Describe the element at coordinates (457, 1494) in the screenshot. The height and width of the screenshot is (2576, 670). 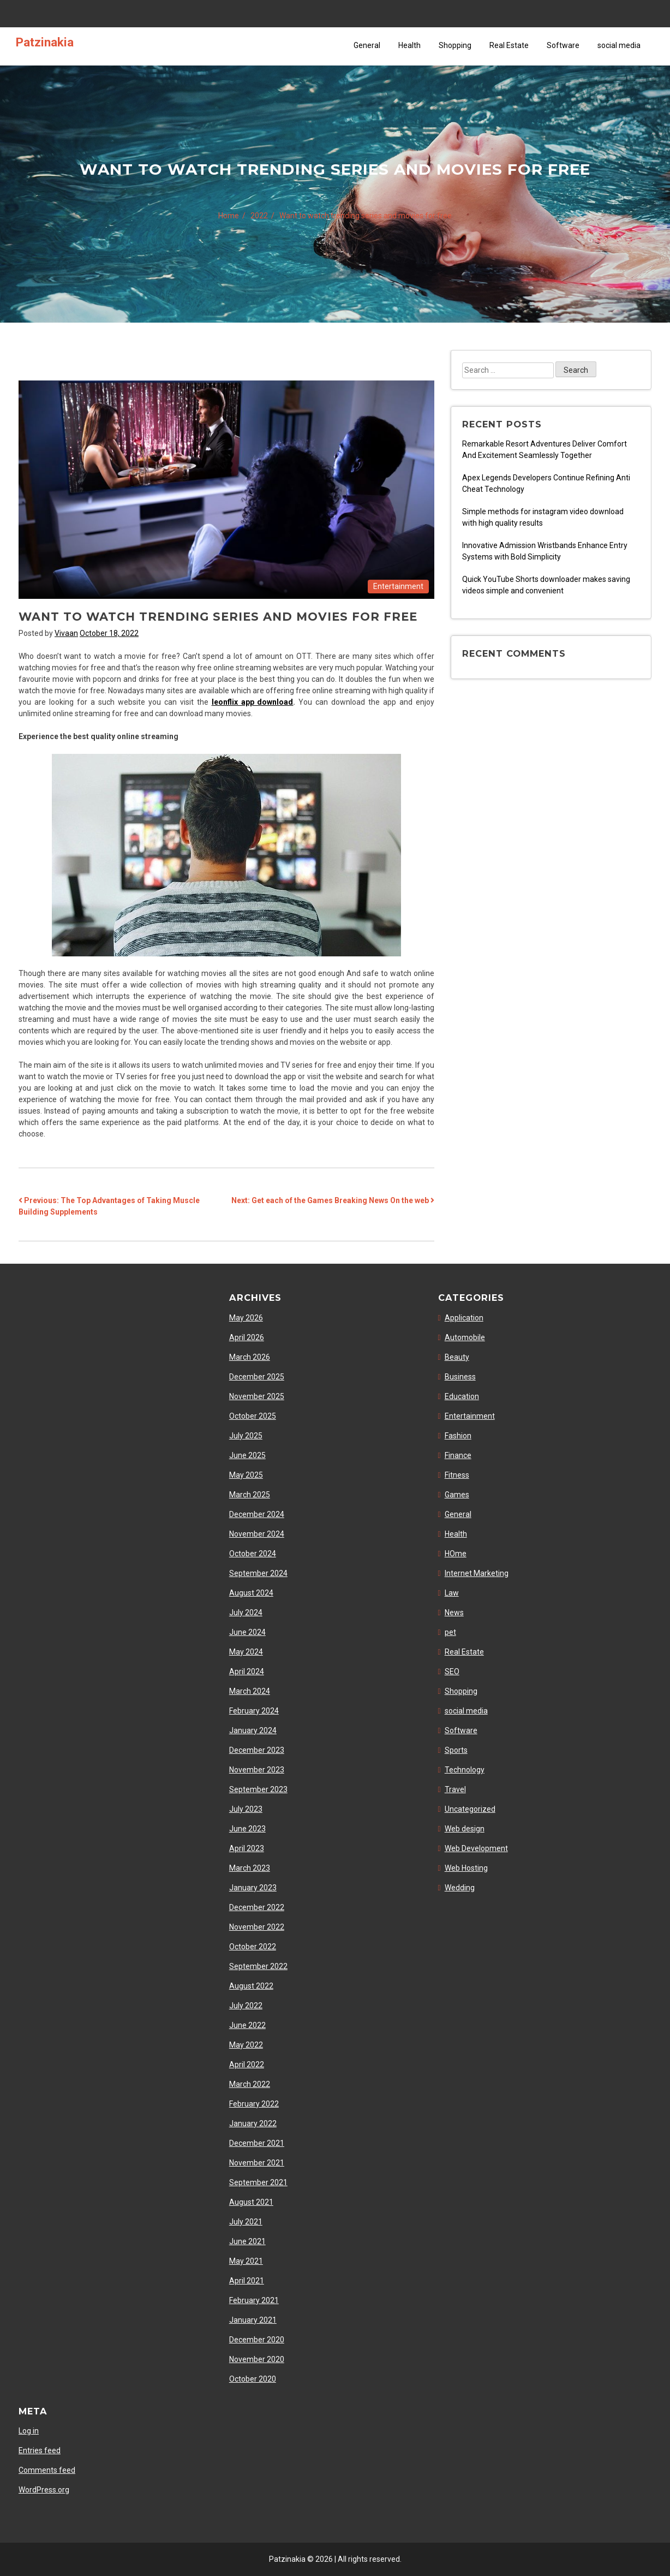
I see `Games` at that location.